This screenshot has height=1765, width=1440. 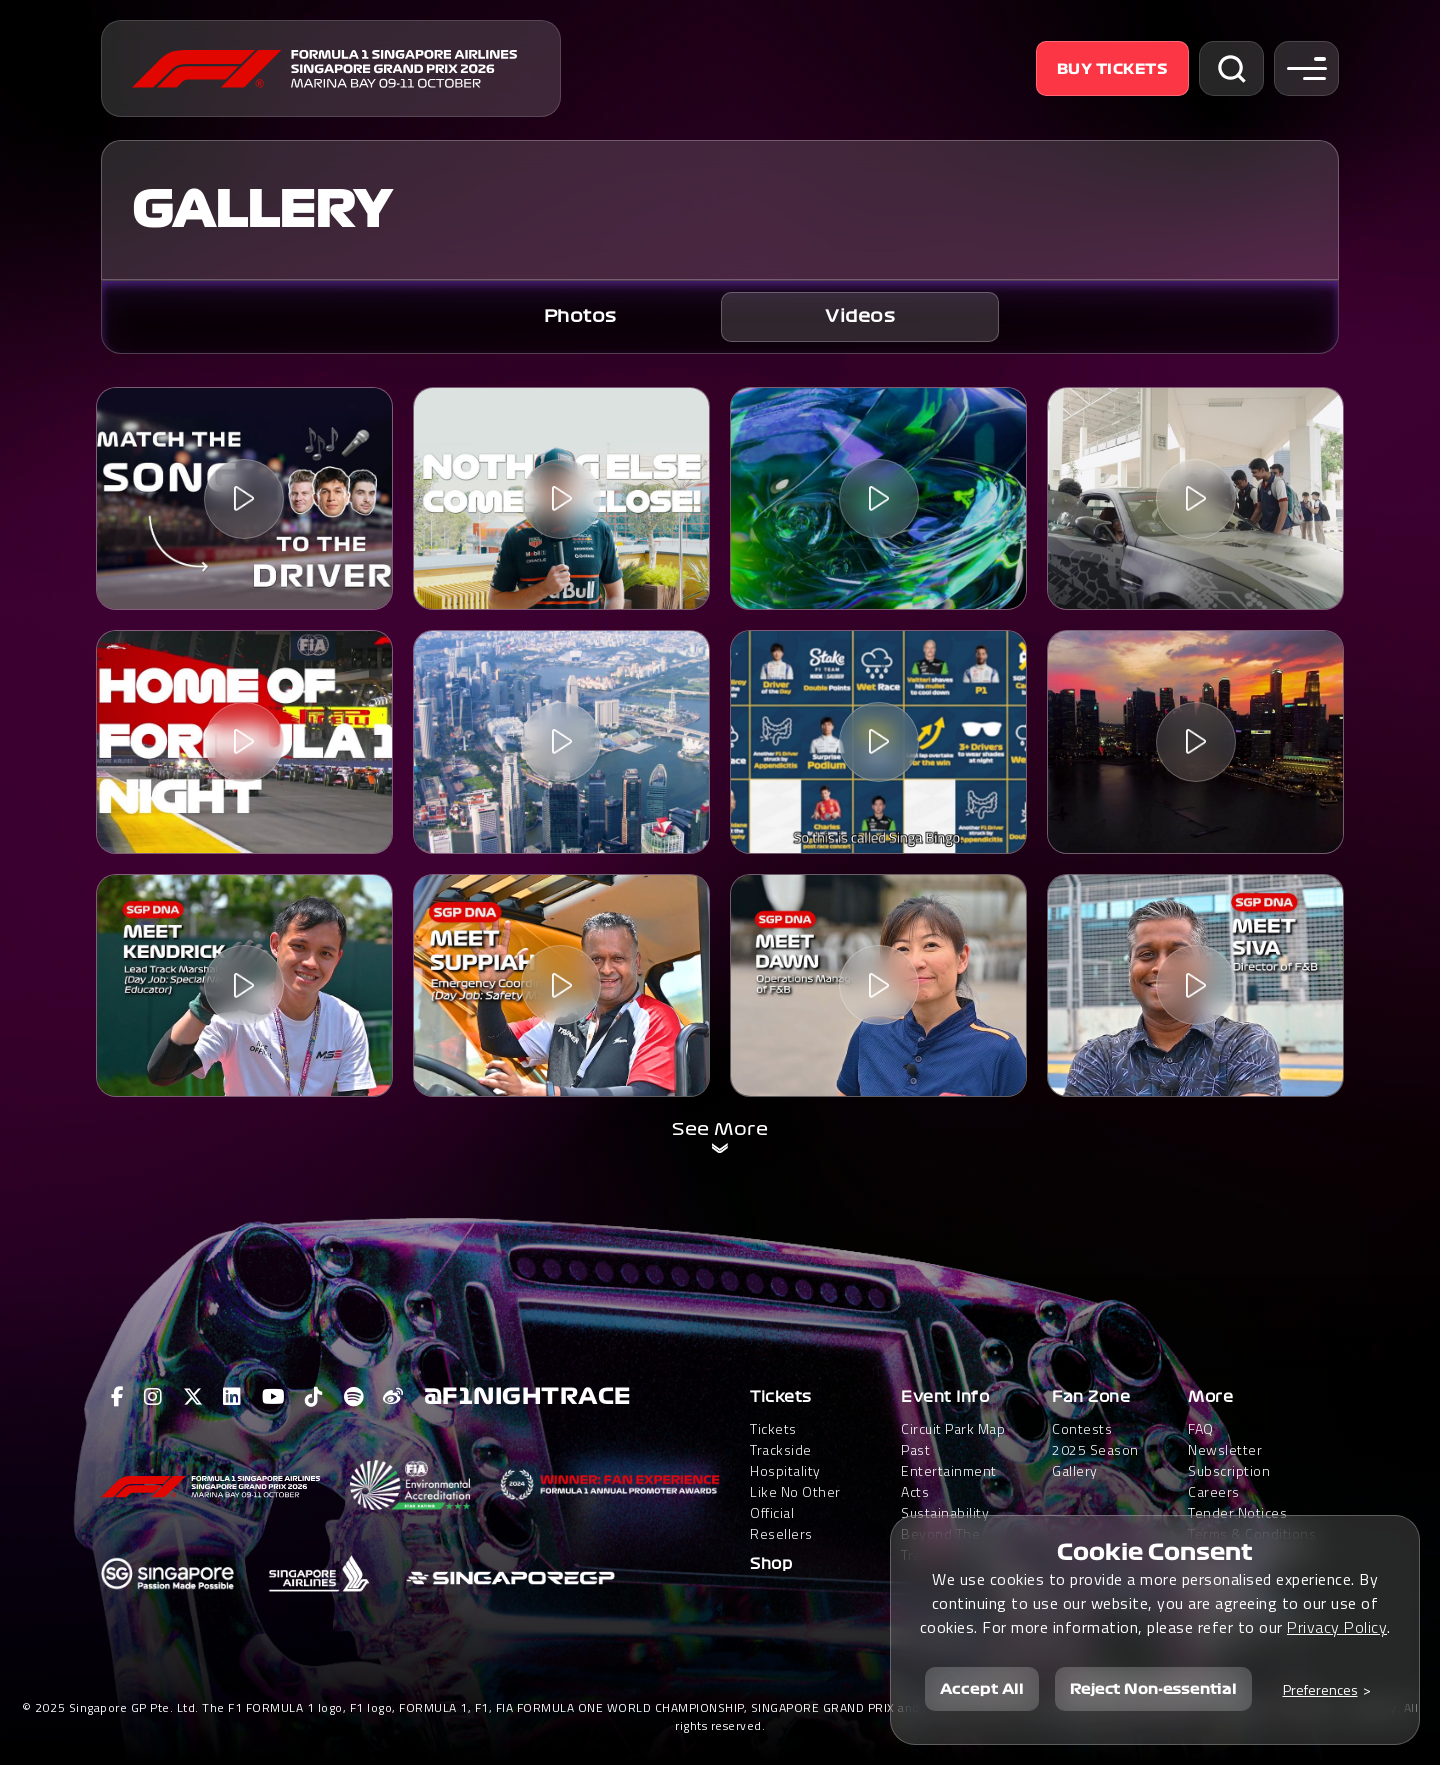 I want to click on Accept All, so click(x=982, y=1689).